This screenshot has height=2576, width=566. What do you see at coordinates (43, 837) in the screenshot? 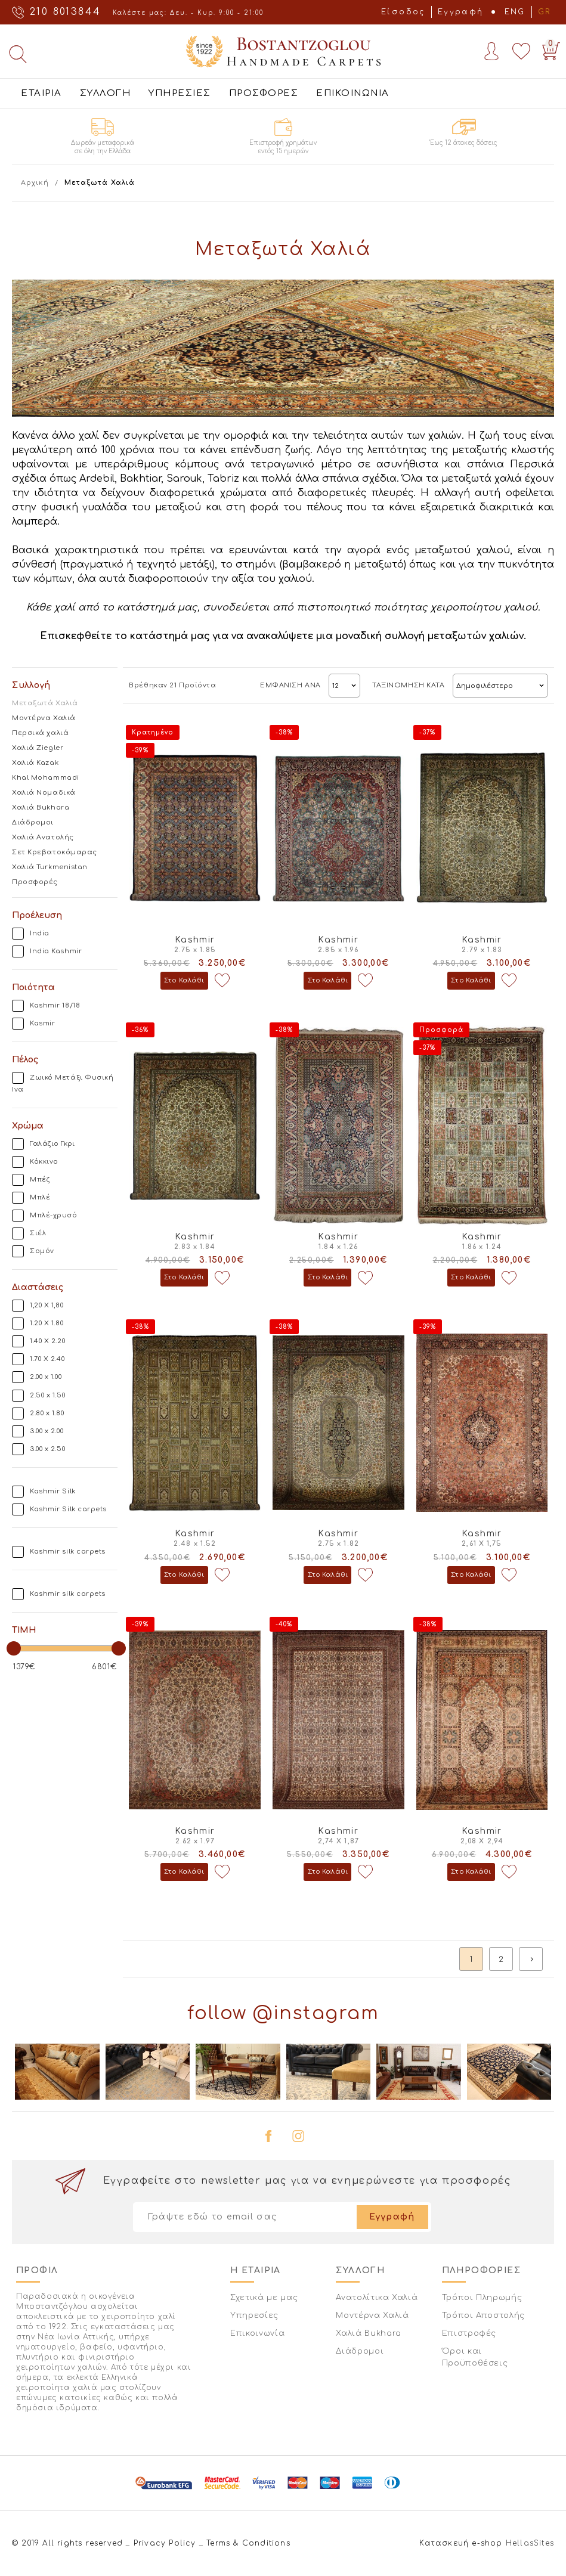
I see `Χαλιά Ανατολής` at bounding box center [43, 837].